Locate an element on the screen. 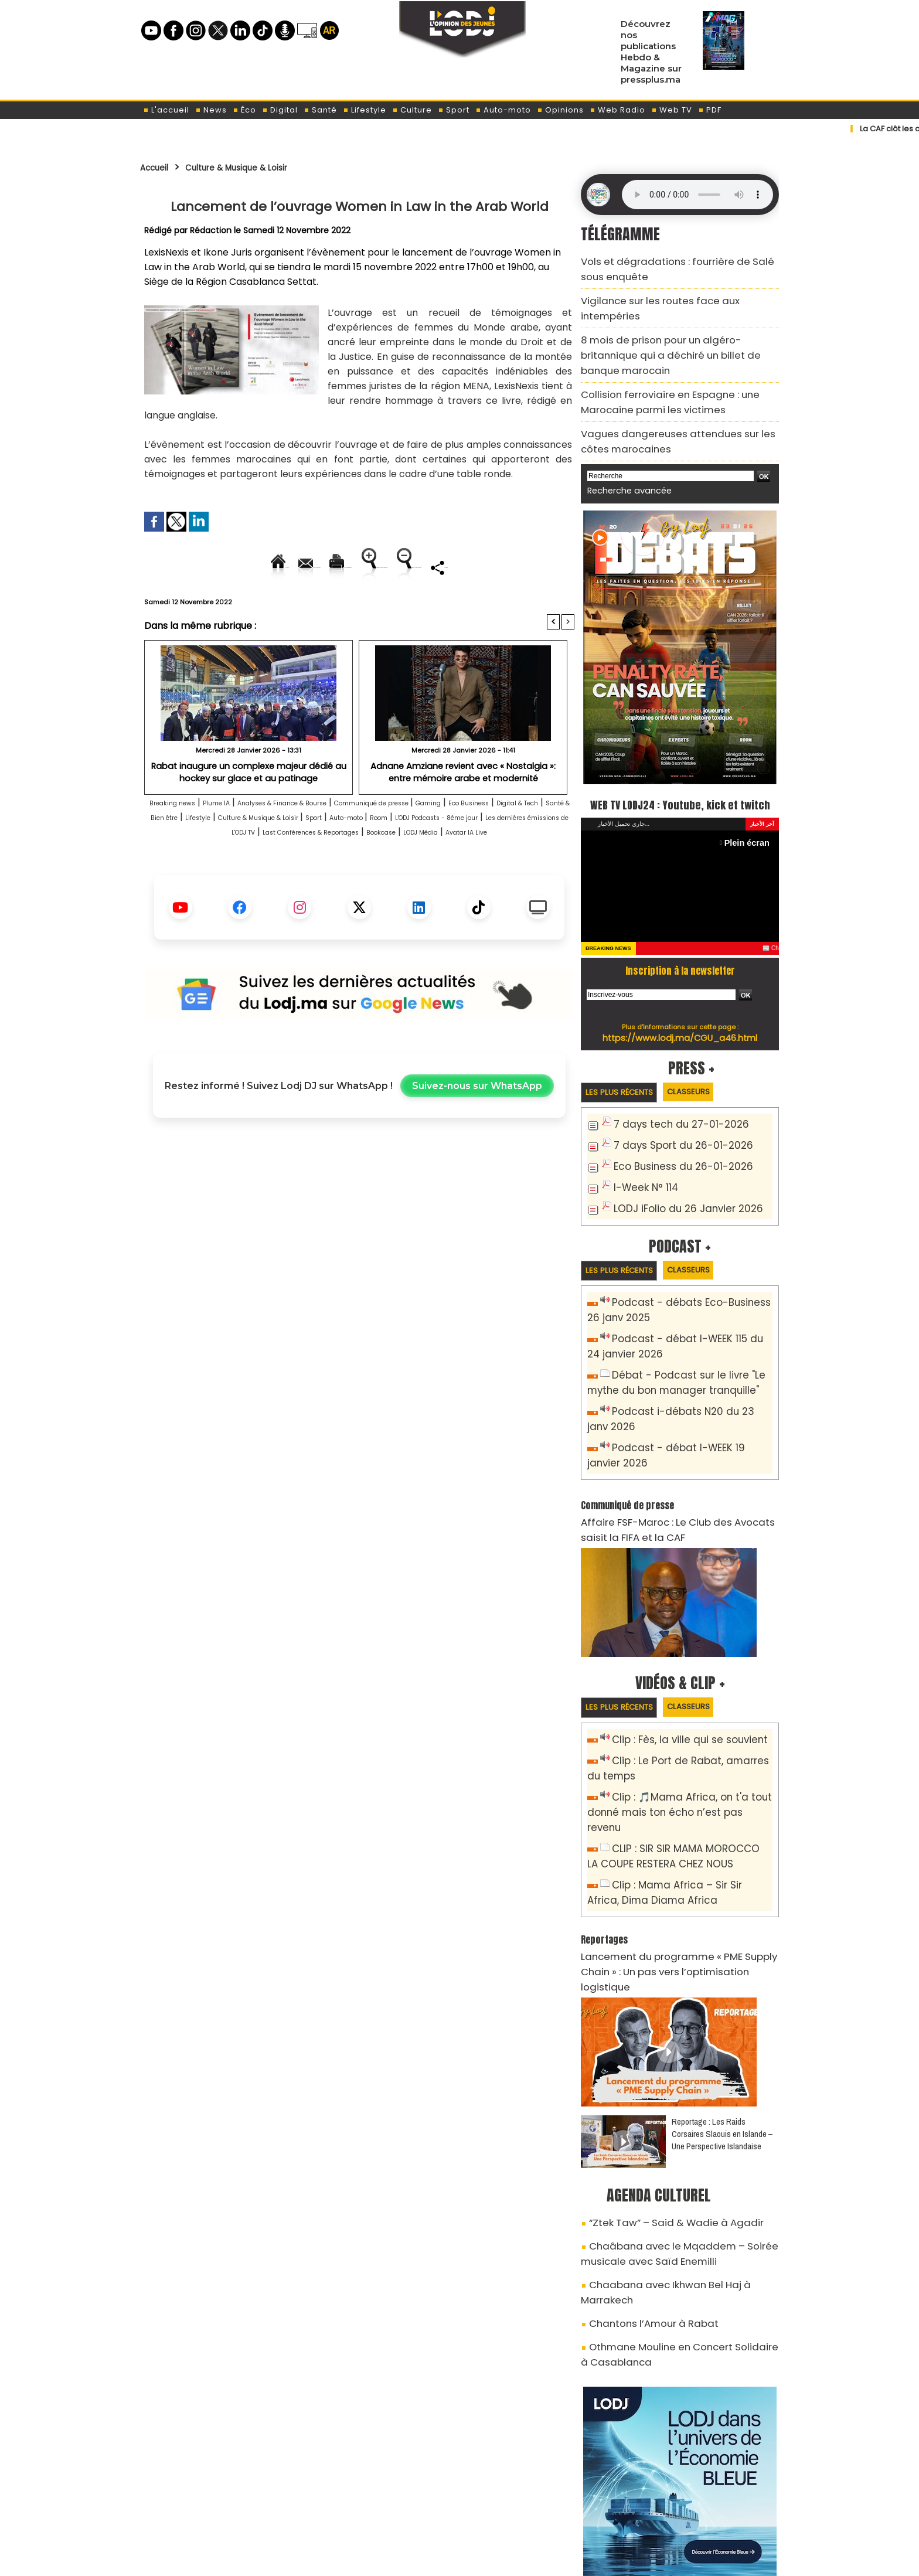  Chantons l’Amour à Rabat is located at coordinates (643, 2185).